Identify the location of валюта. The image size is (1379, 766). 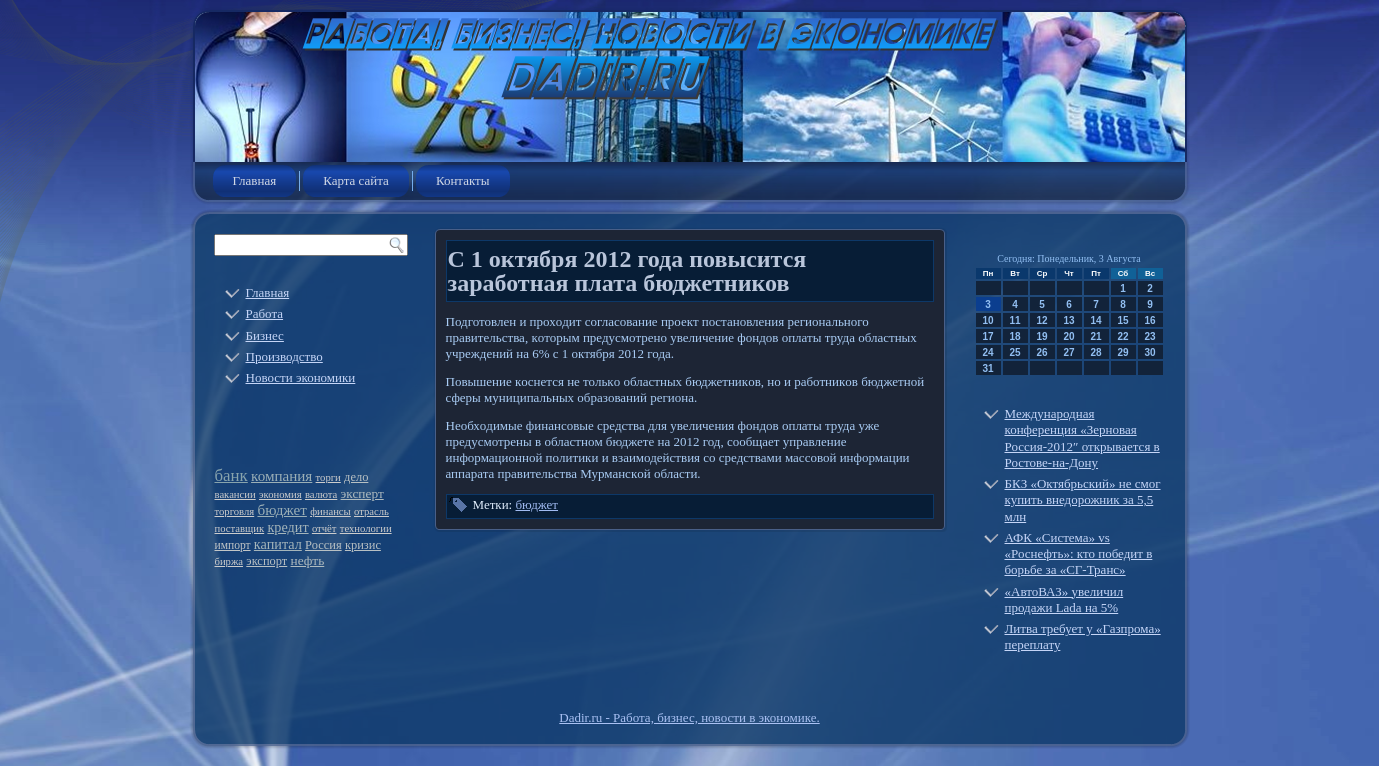
(321, 494).